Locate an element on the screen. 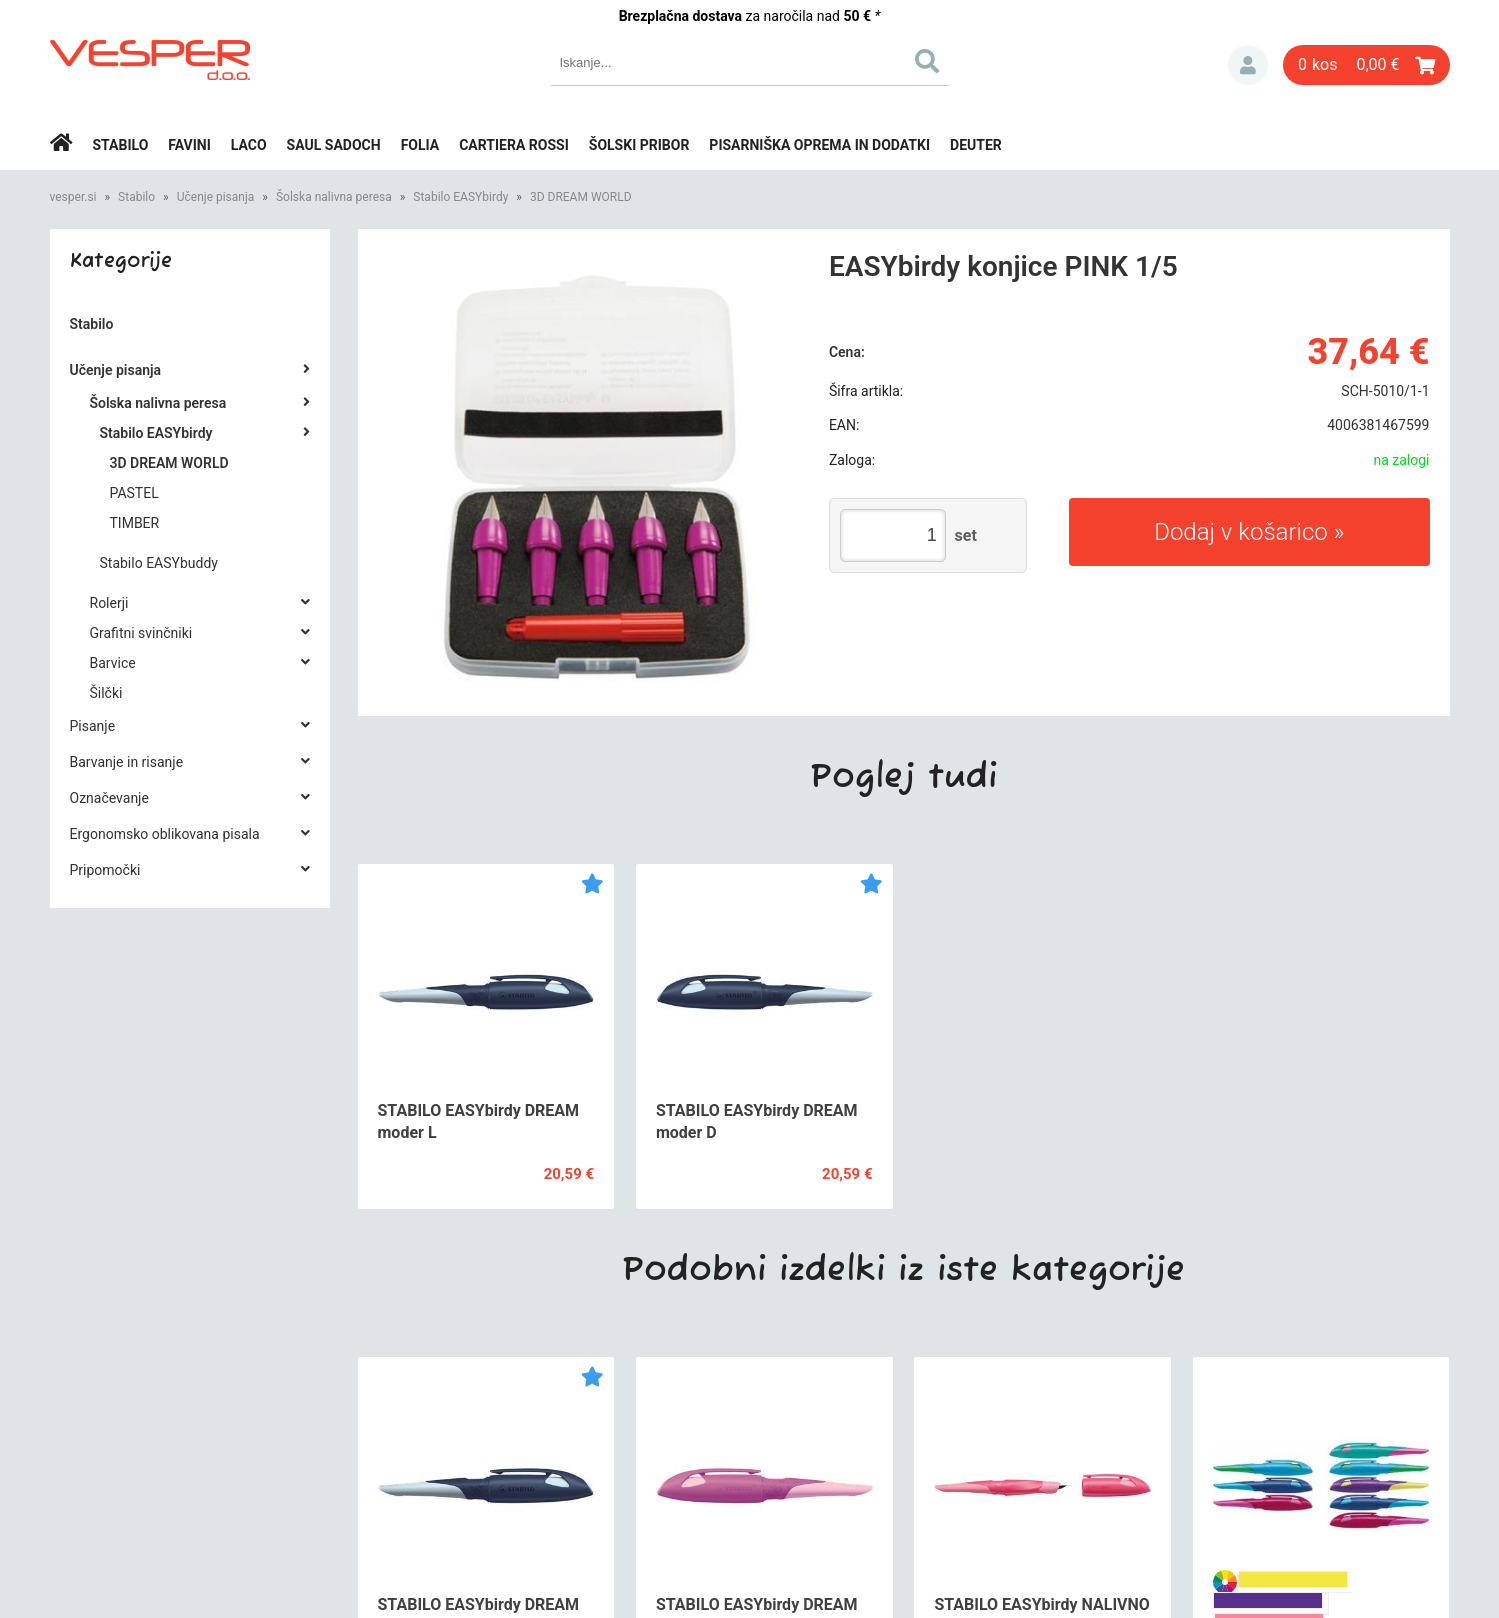 This screenshot has width=1499, height=1618. PASTEL is located at coordinates (134, 493).